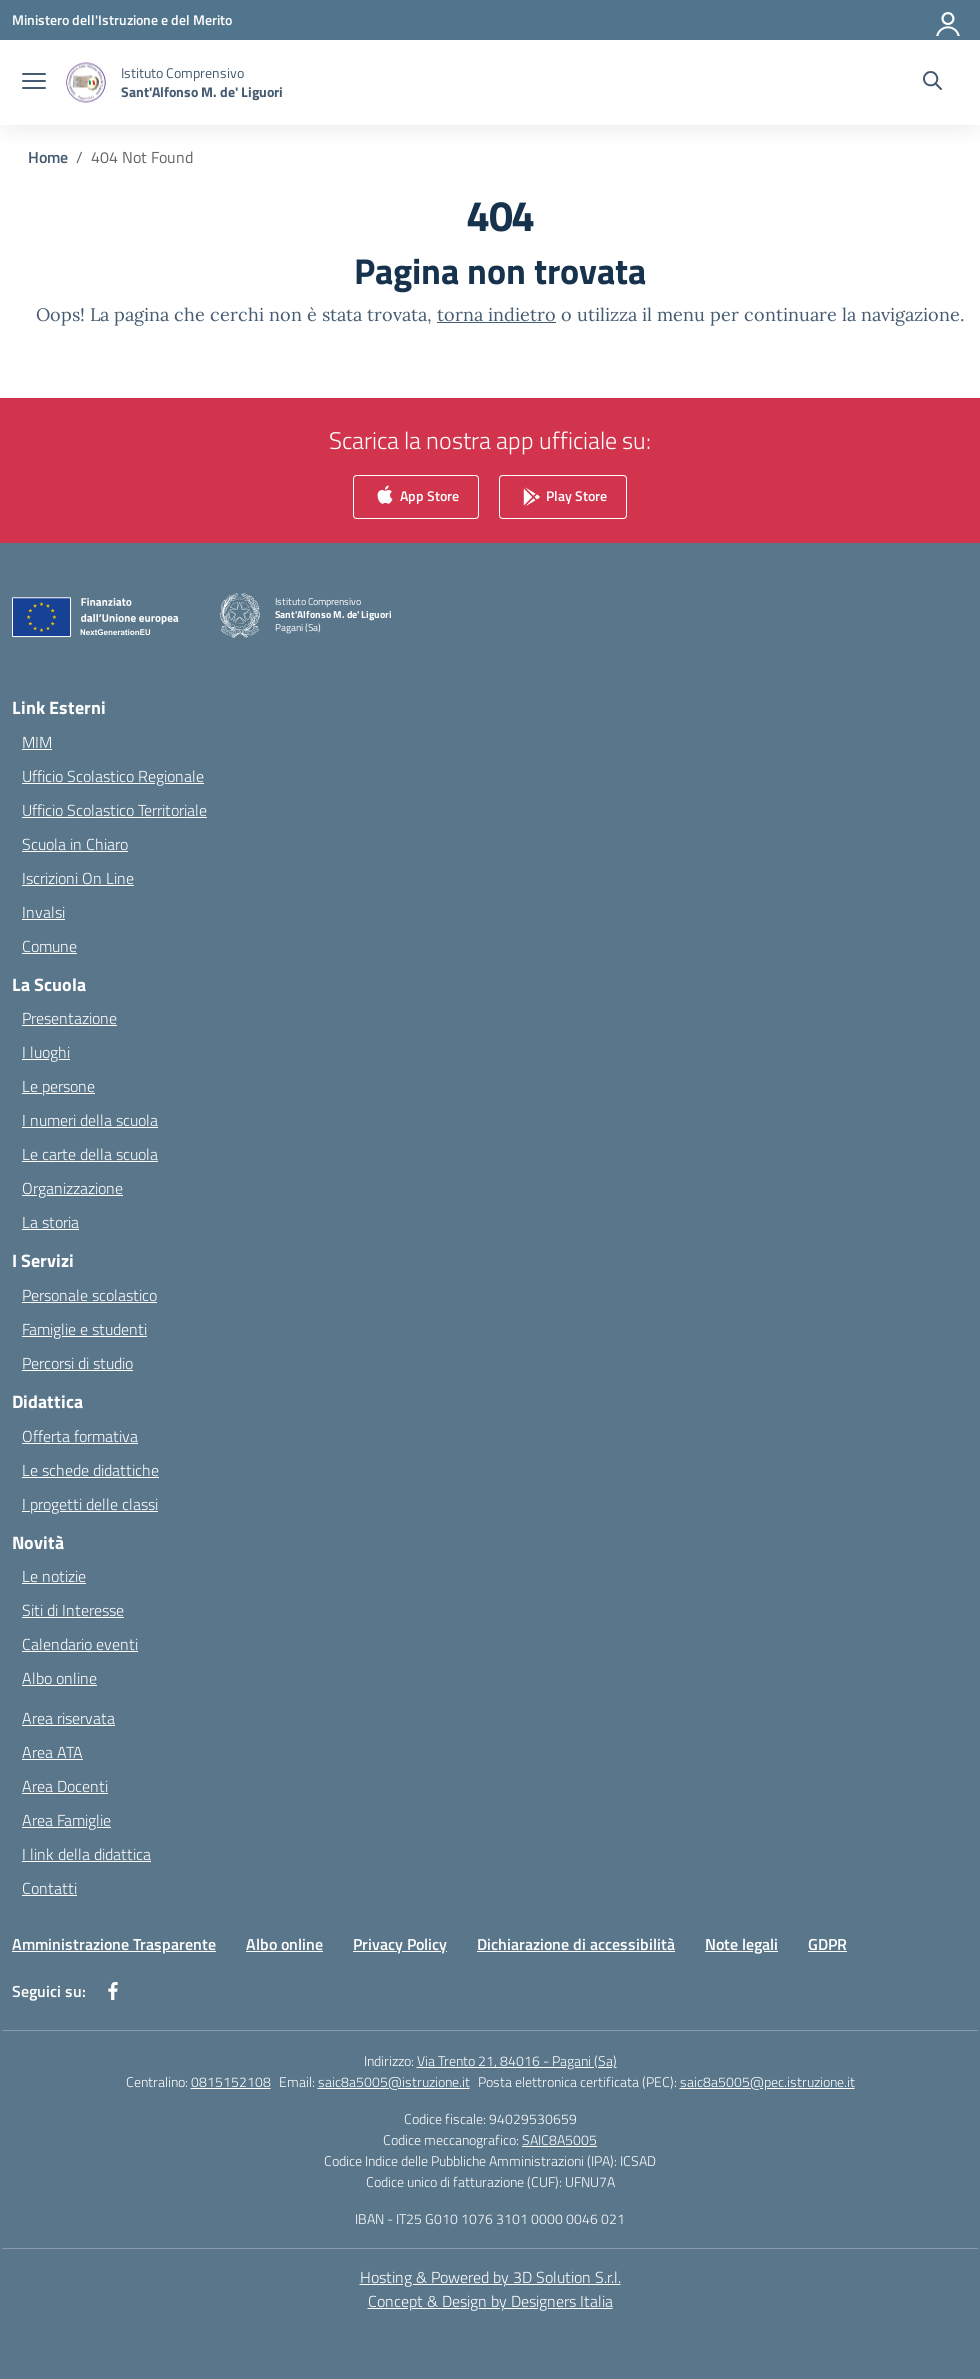  What do you see at coordinates (37, 742) in the screenshot?
I see `MIM` at bounding box center [37, 742].